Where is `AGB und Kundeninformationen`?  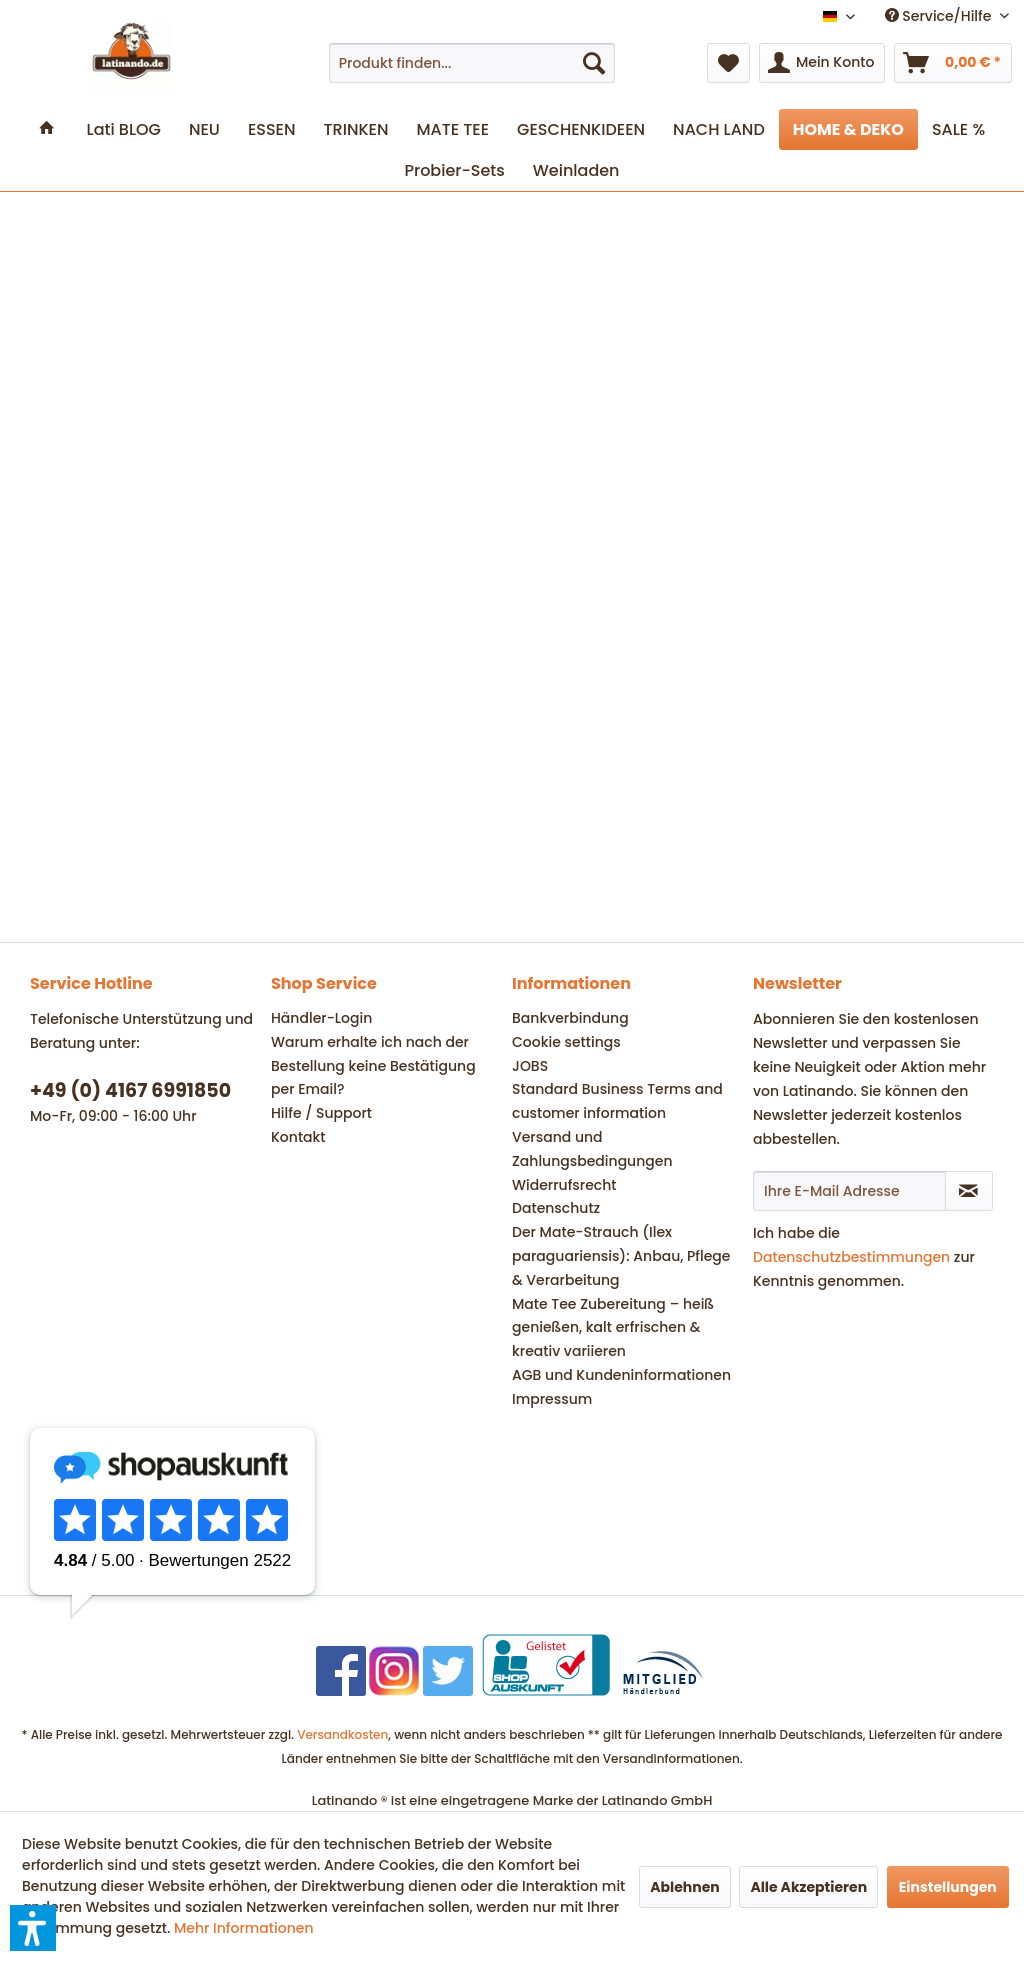
AGB und Kundeninformationen is located at coordinates (621, 1375).